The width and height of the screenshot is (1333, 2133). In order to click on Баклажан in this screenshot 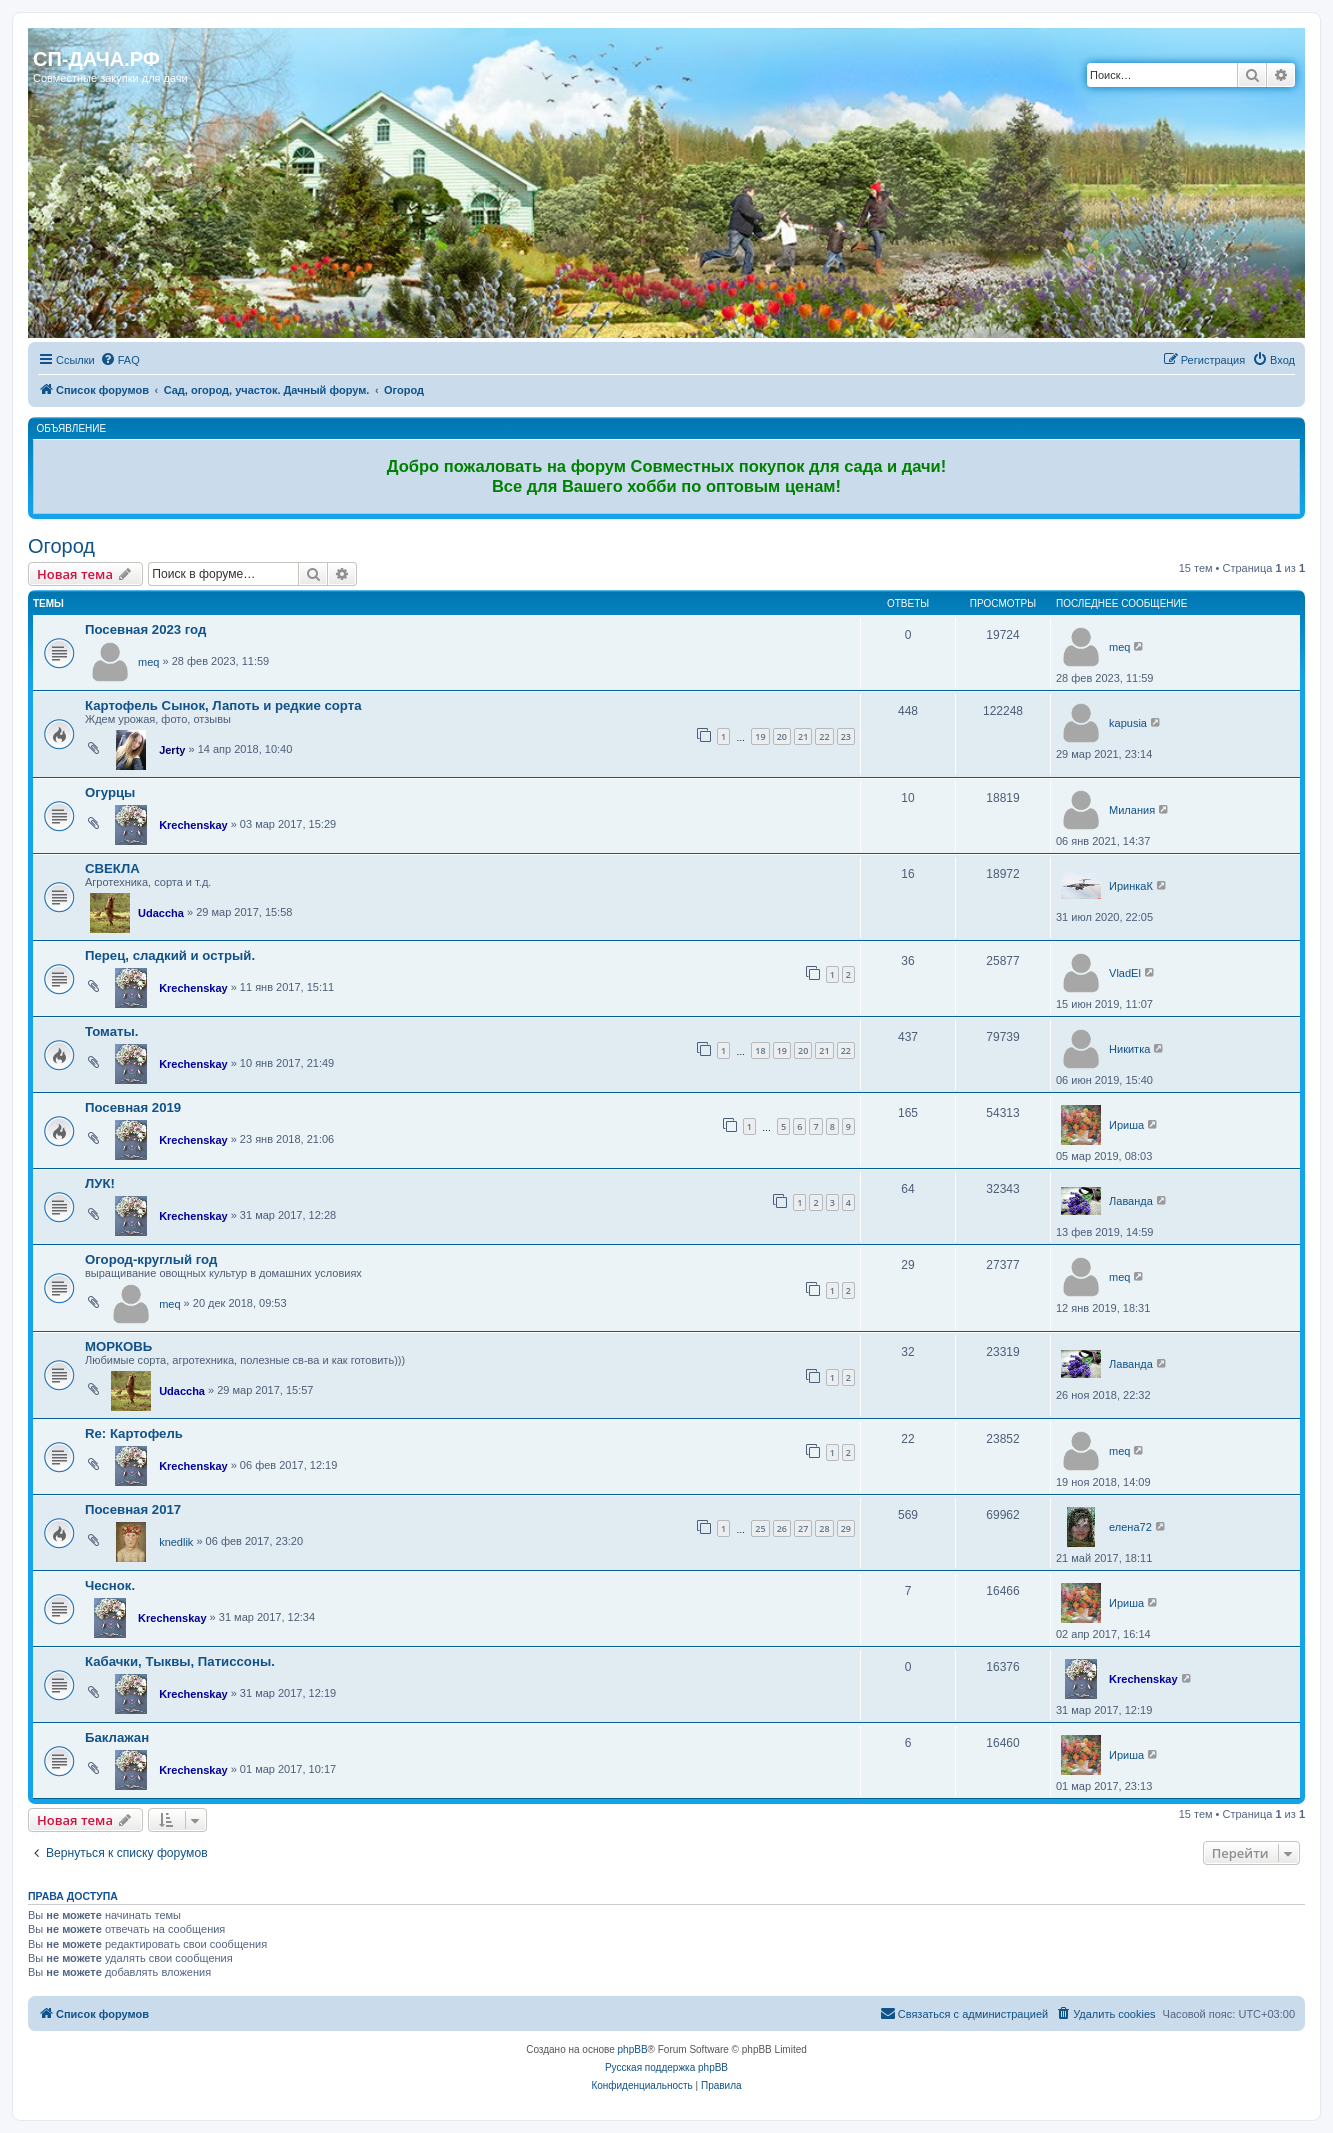, I will do `click(117, 1737)`.